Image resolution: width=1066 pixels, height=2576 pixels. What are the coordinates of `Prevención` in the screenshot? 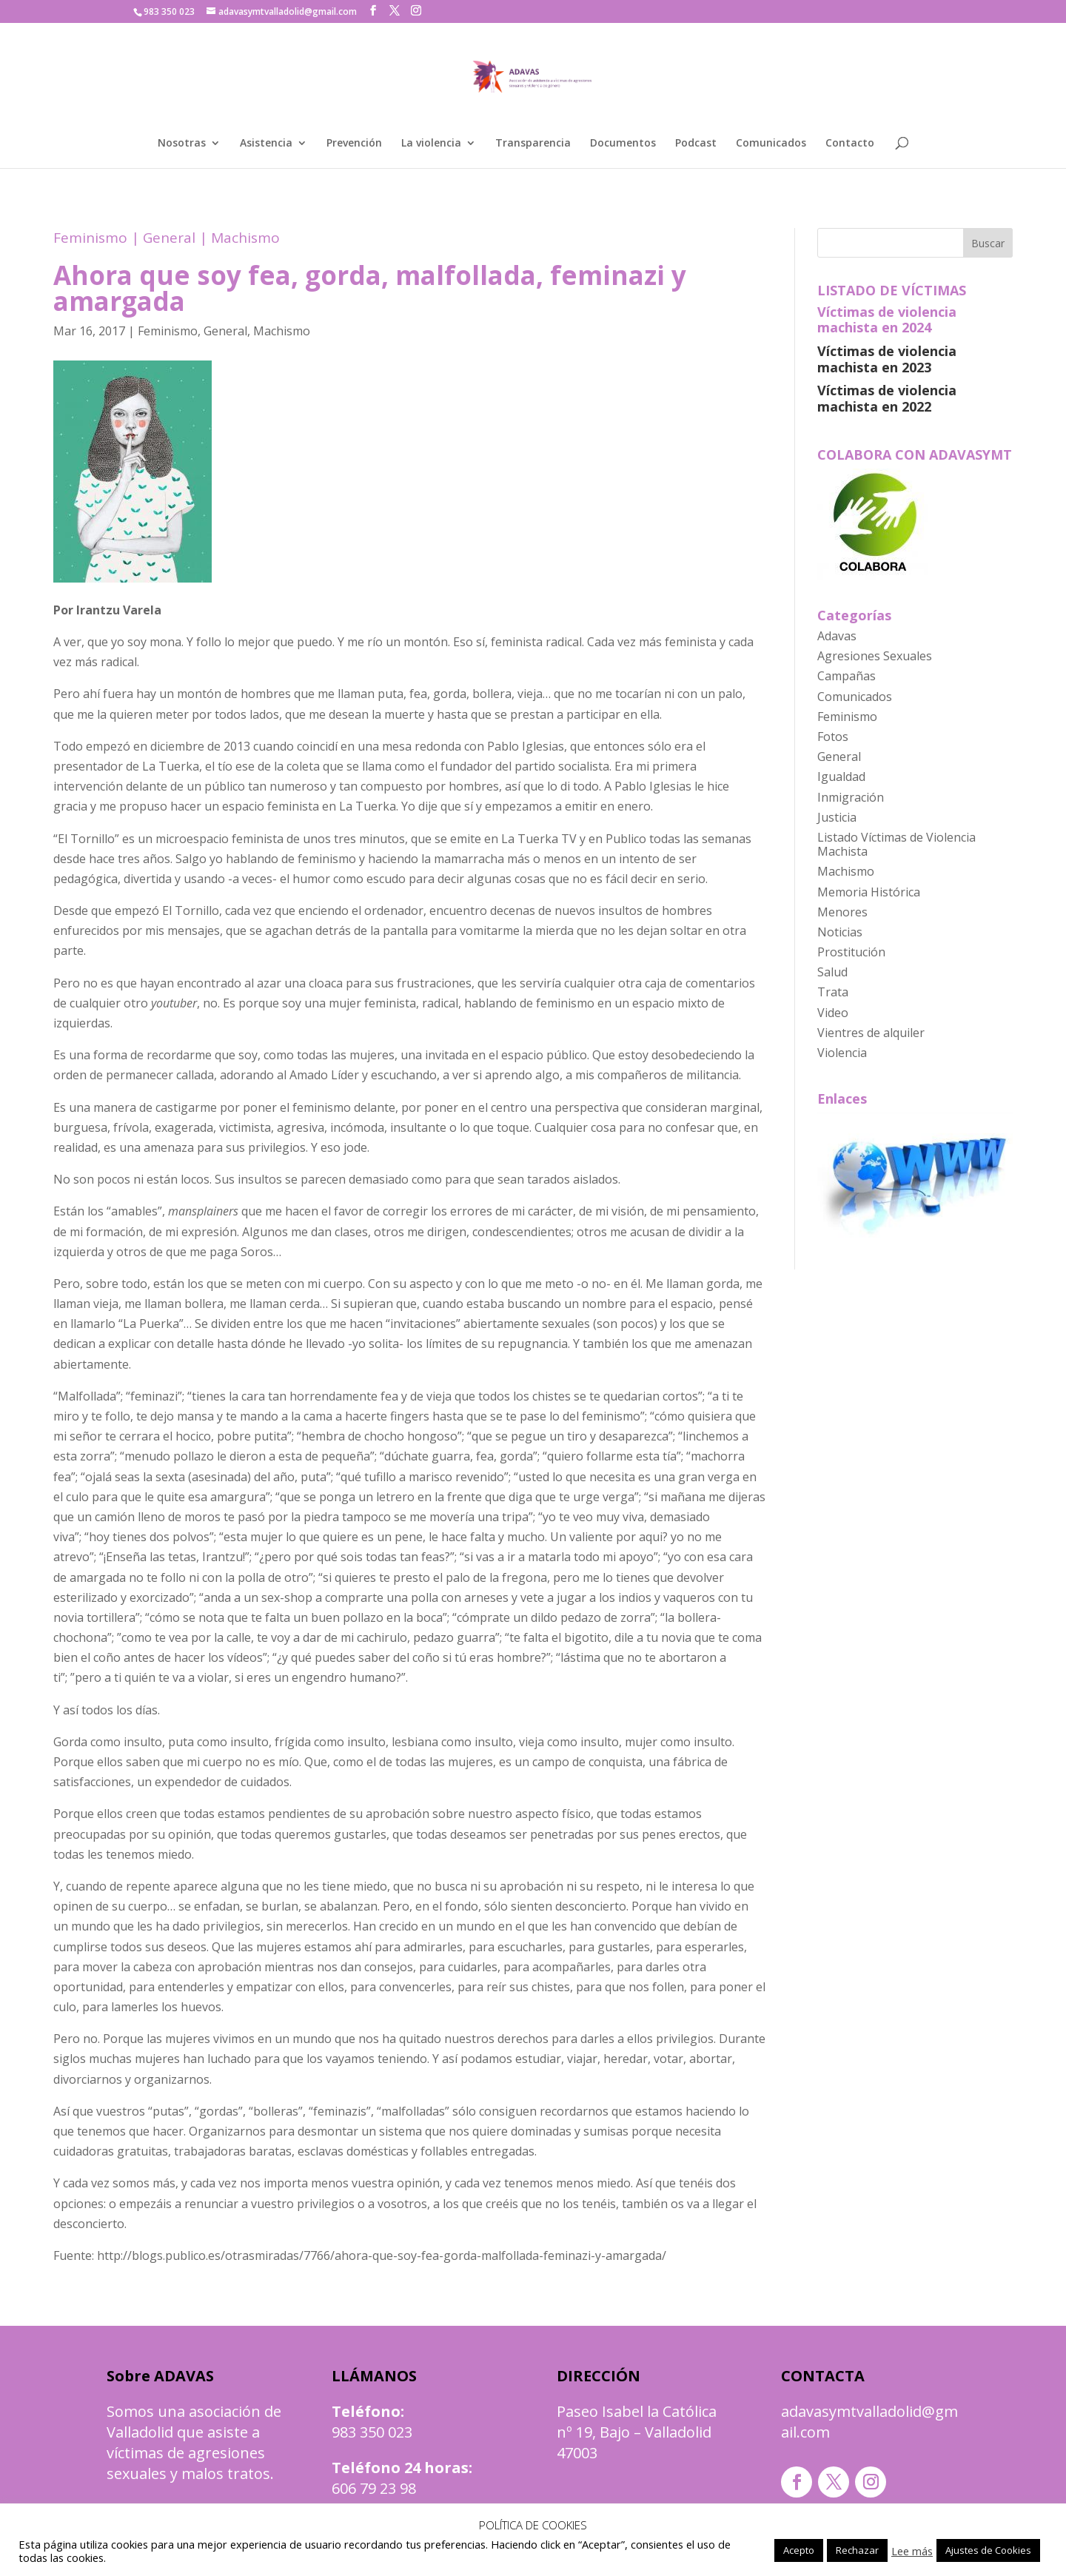 It's located at (354, 144).